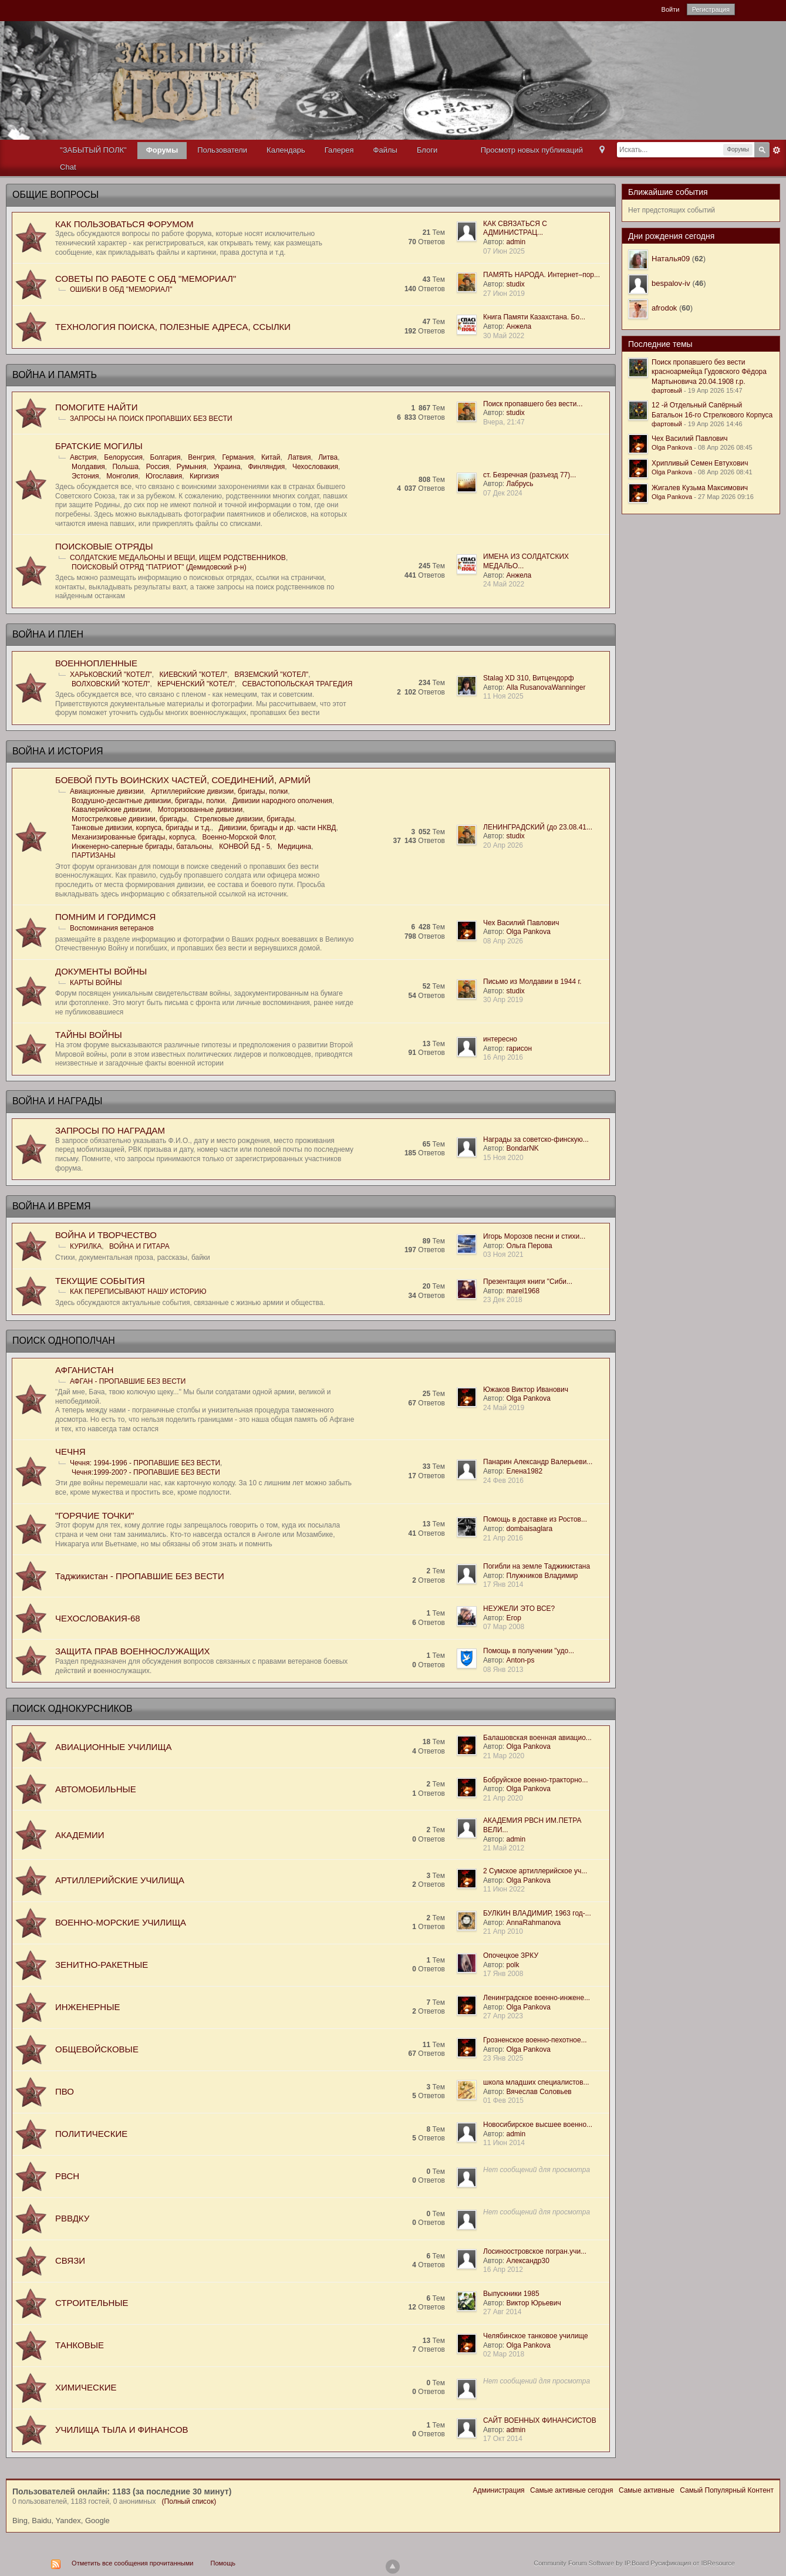 The height and width of the screenshot is (2576, 786). What do you see at coordinates (105, 917) in the screenshot?
I see `ПОМНИМ И ГОРДИМСЯ` at bounding box center [105, 917].